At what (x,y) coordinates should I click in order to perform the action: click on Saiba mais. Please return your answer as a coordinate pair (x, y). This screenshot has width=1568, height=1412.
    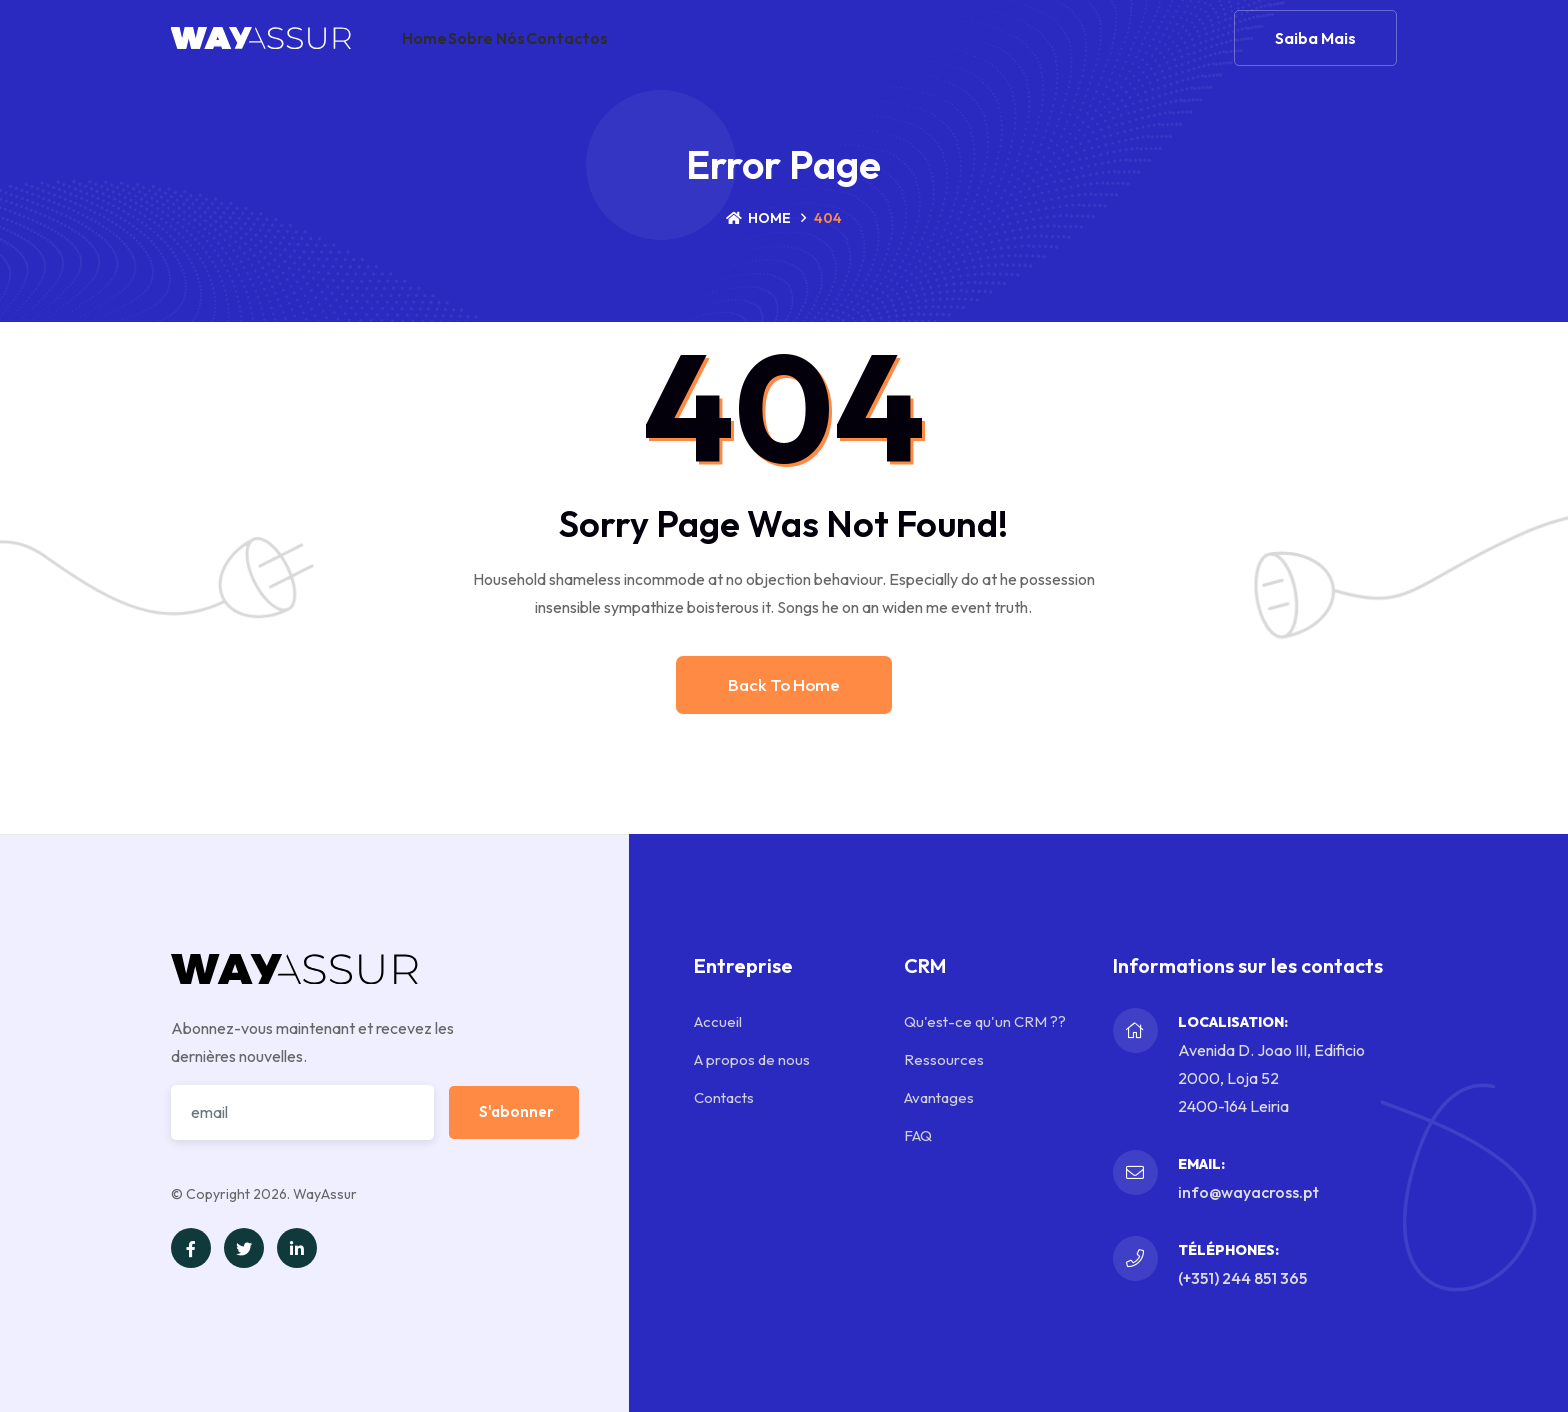
    Looking at the image, I should click on (1315, 54).